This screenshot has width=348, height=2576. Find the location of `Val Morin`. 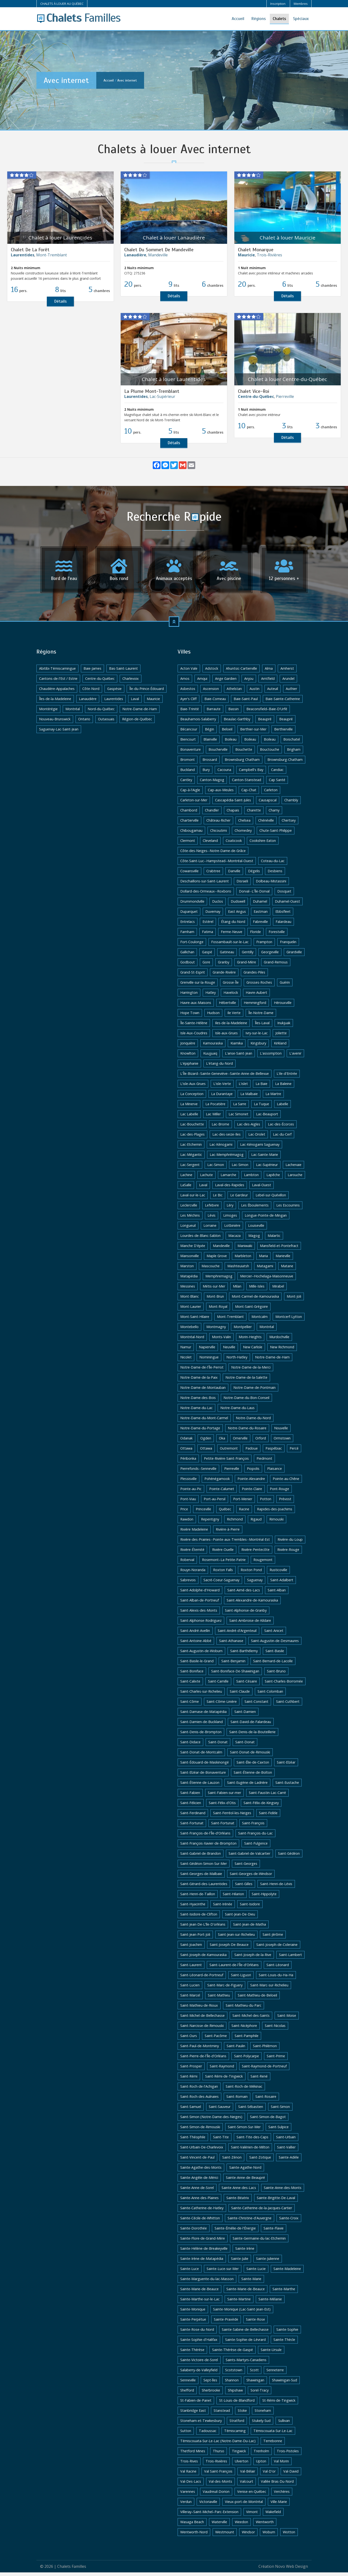

Val Morin is located at coordinates (281, 2464).